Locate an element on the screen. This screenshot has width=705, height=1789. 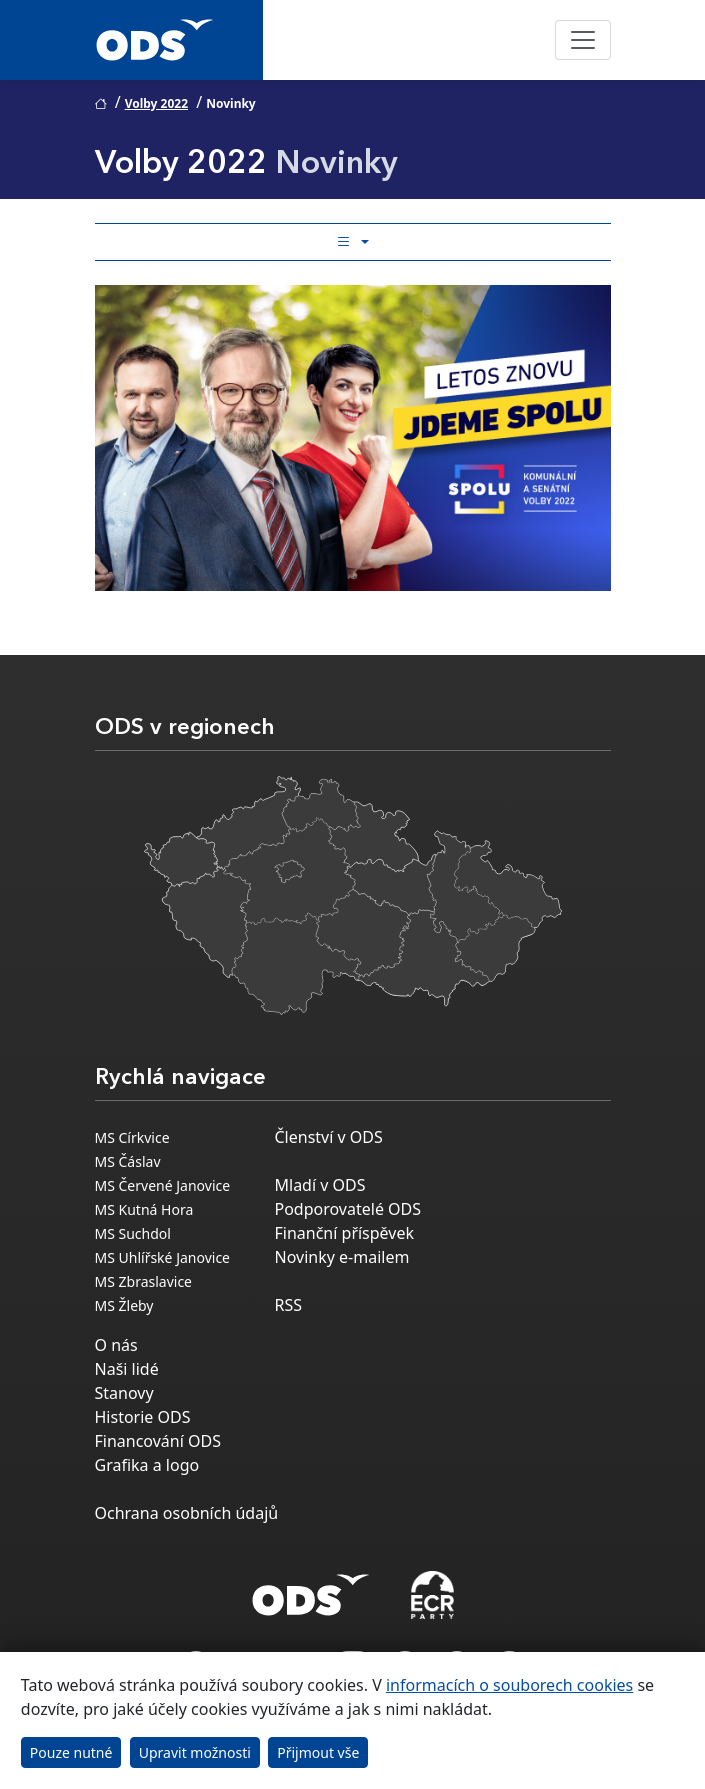
Pouze nutné is located at coordinates (71, 1752).